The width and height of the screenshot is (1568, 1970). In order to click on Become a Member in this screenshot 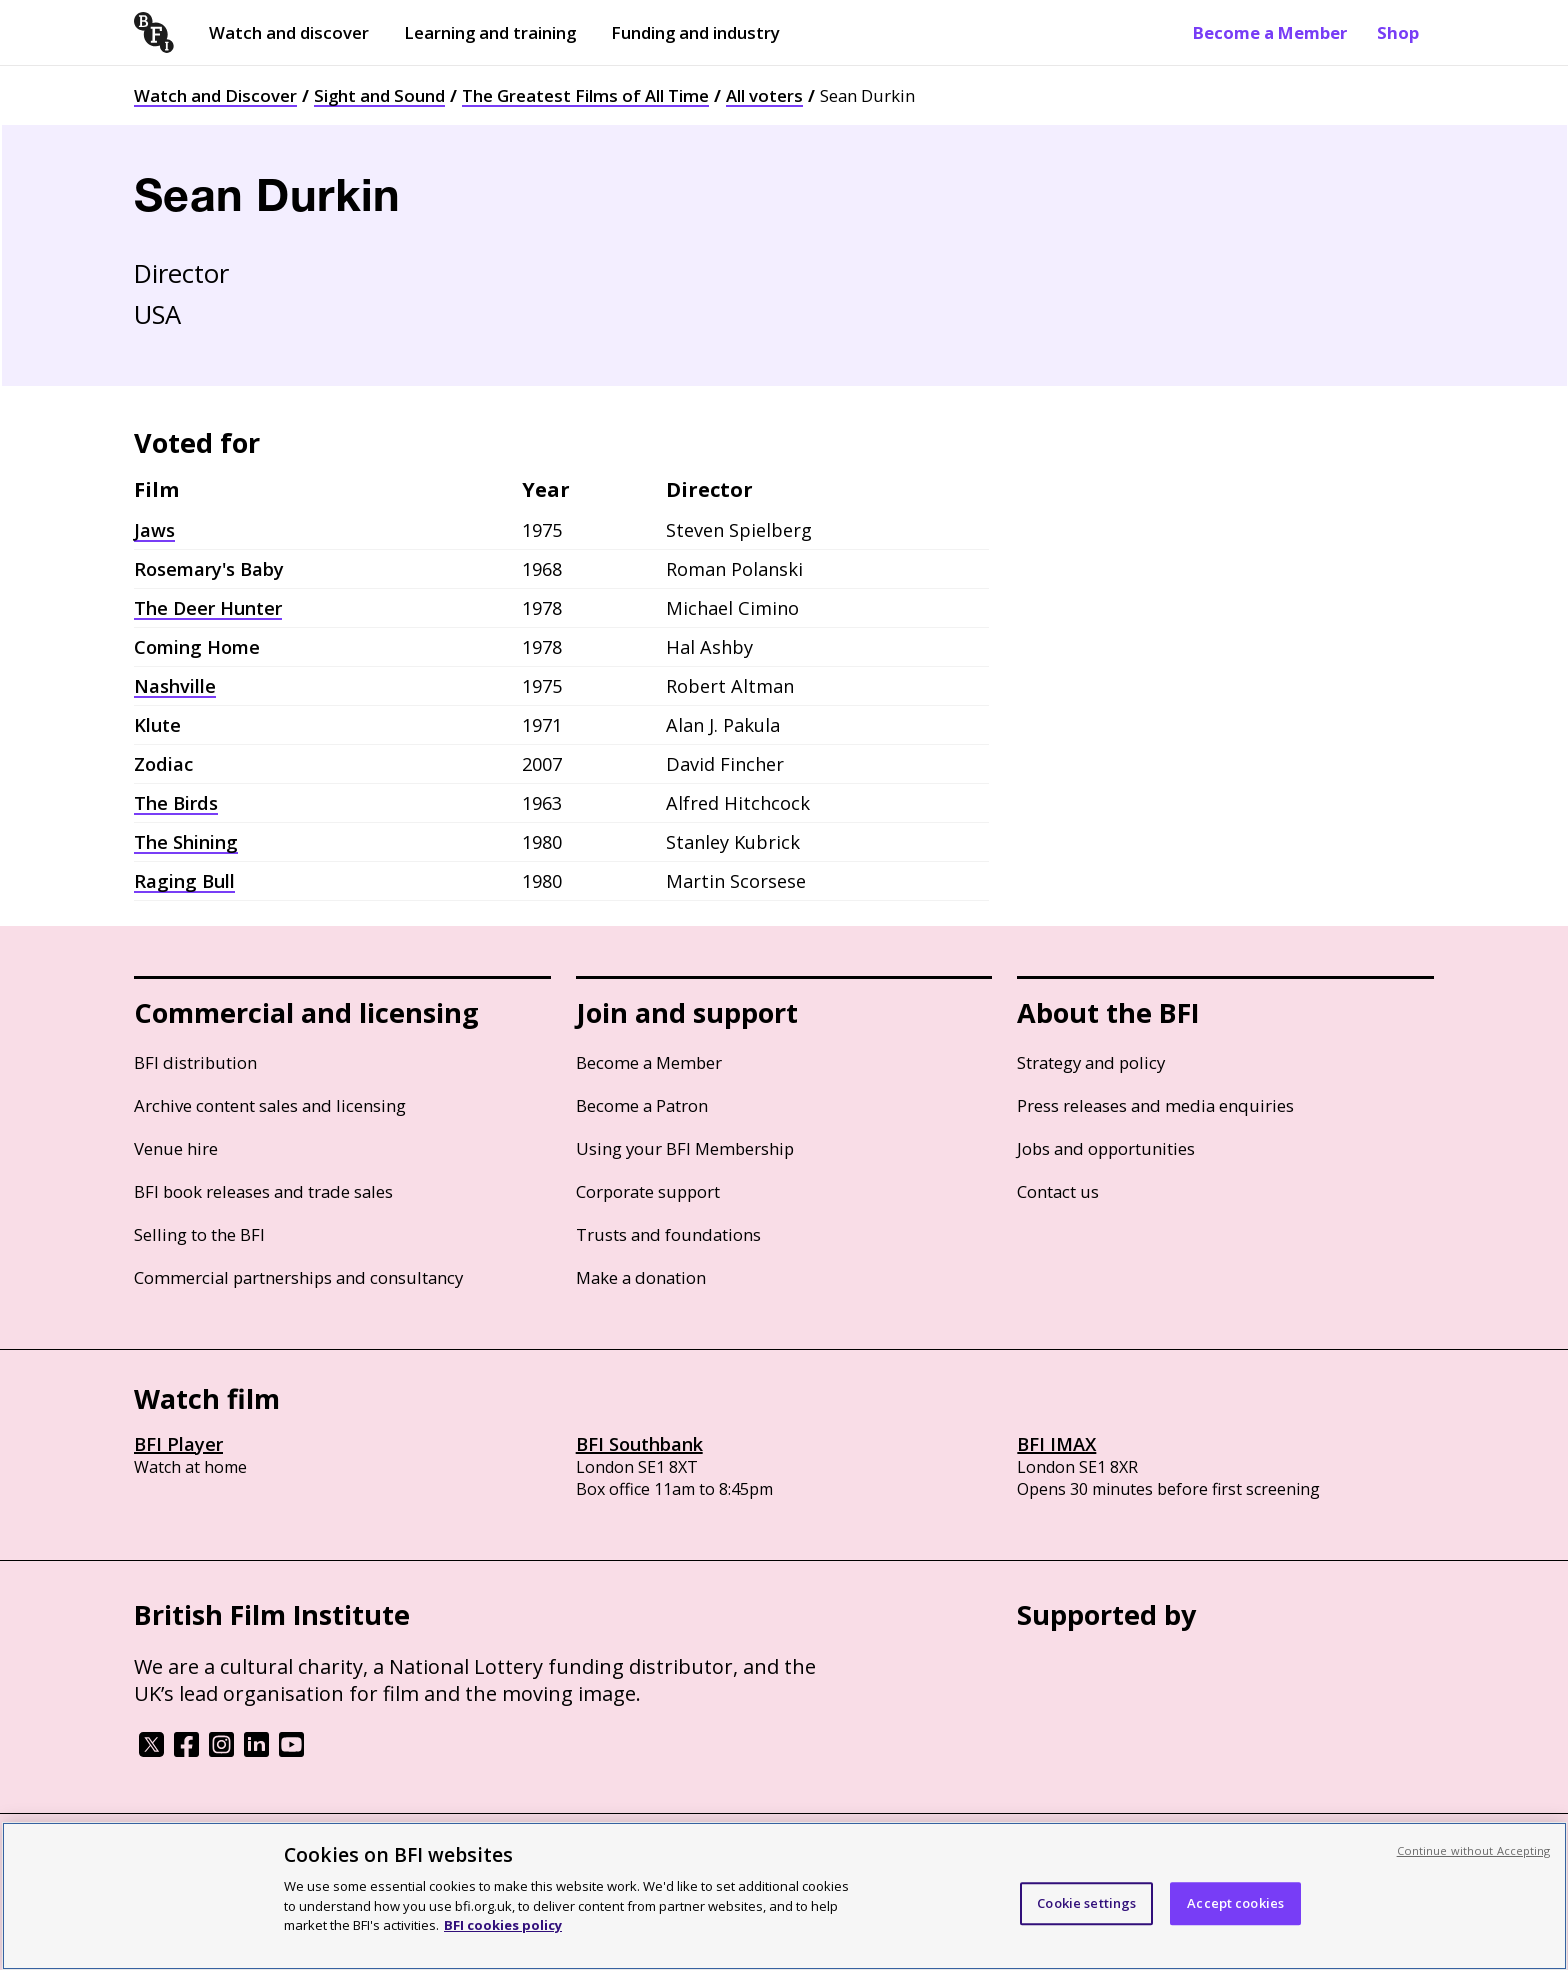, I will do `click(1270, 32)`.